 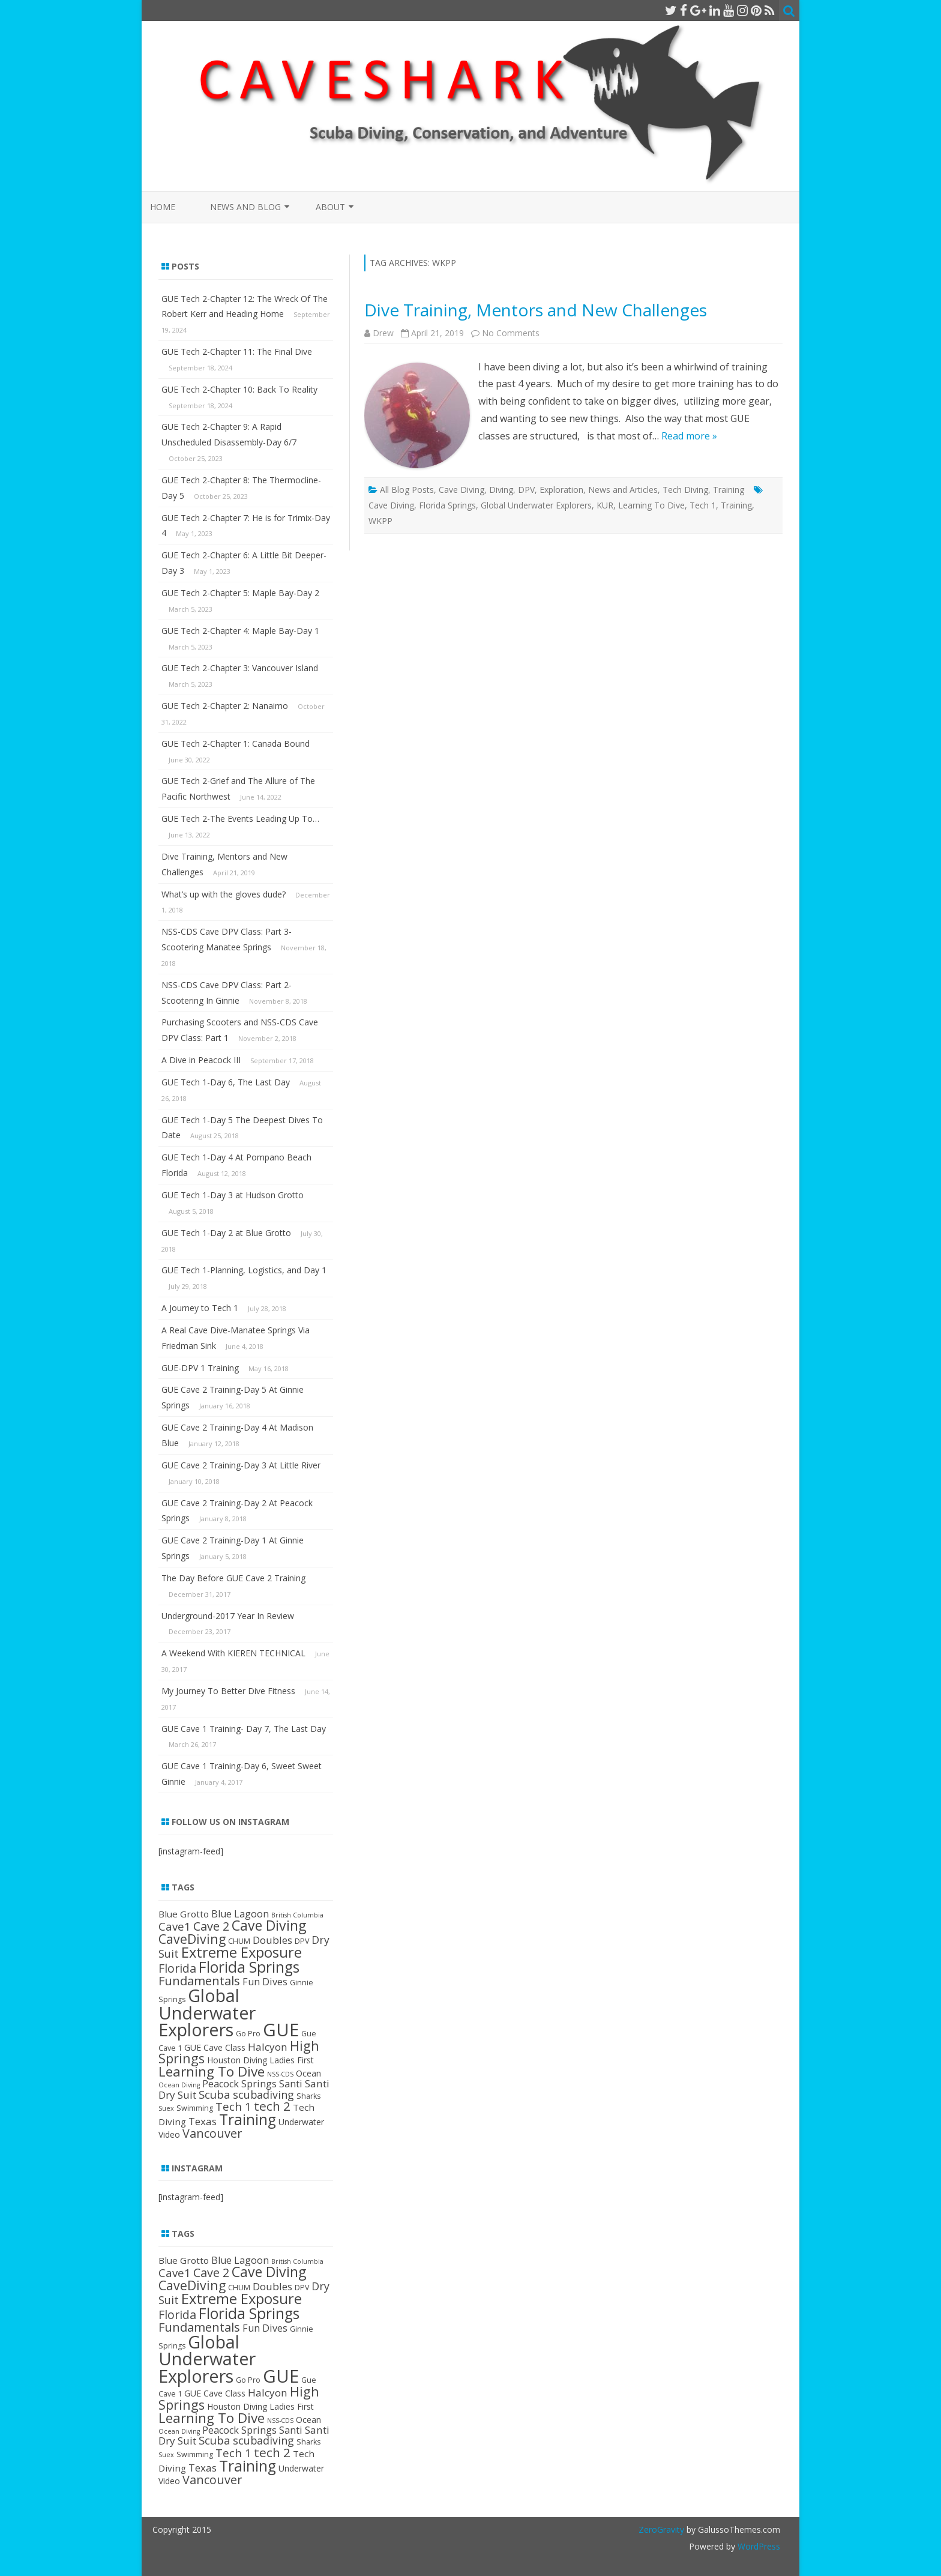 I want to click on Exploration, so click(x=561, y=489).